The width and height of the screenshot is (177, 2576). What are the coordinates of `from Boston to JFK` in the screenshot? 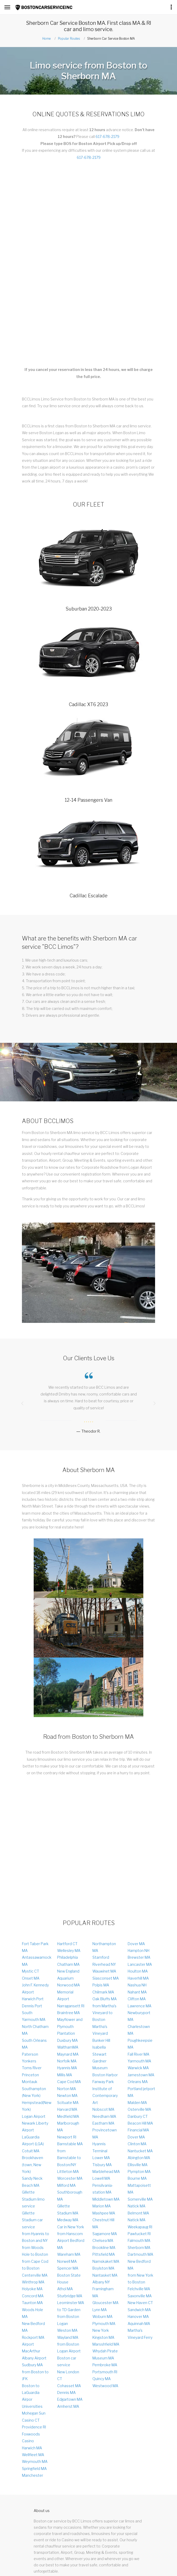 It's located at (35, 2375).